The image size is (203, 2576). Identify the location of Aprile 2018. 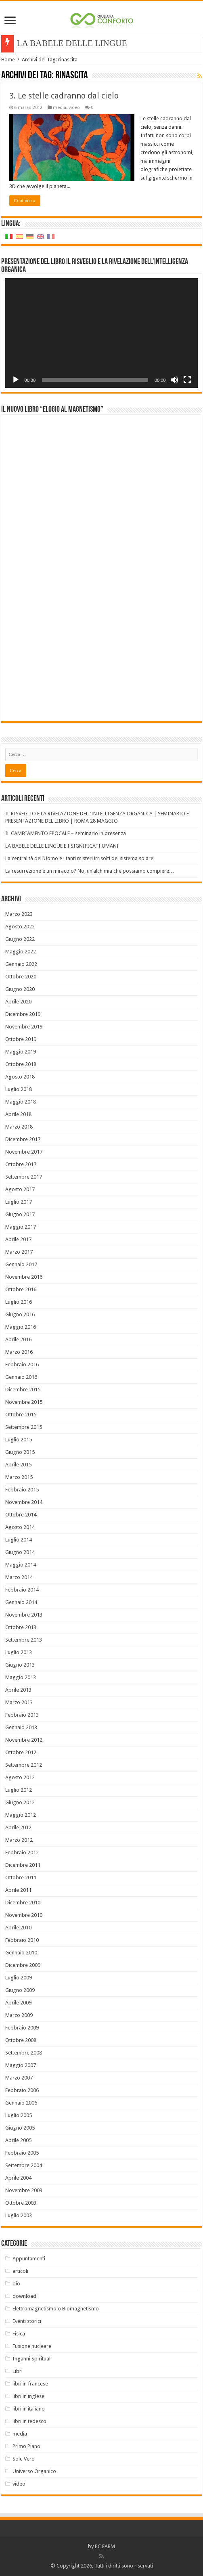
(18, 1114).